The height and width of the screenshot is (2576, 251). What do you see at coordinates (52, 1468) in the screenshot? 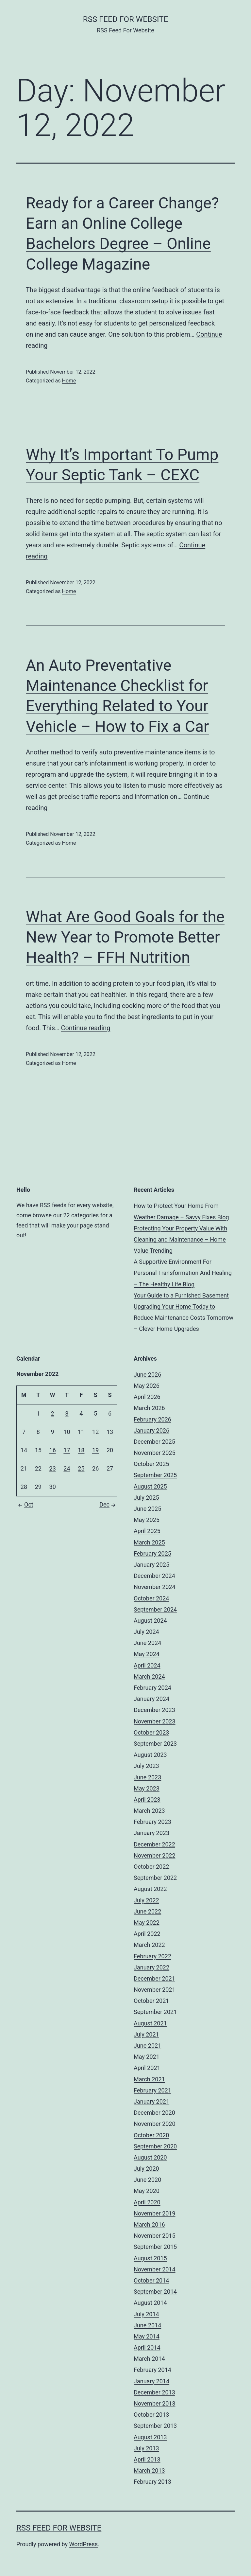
I see `23 [Posts published on November 23, 2022]` at bounding box center [52, 1468].